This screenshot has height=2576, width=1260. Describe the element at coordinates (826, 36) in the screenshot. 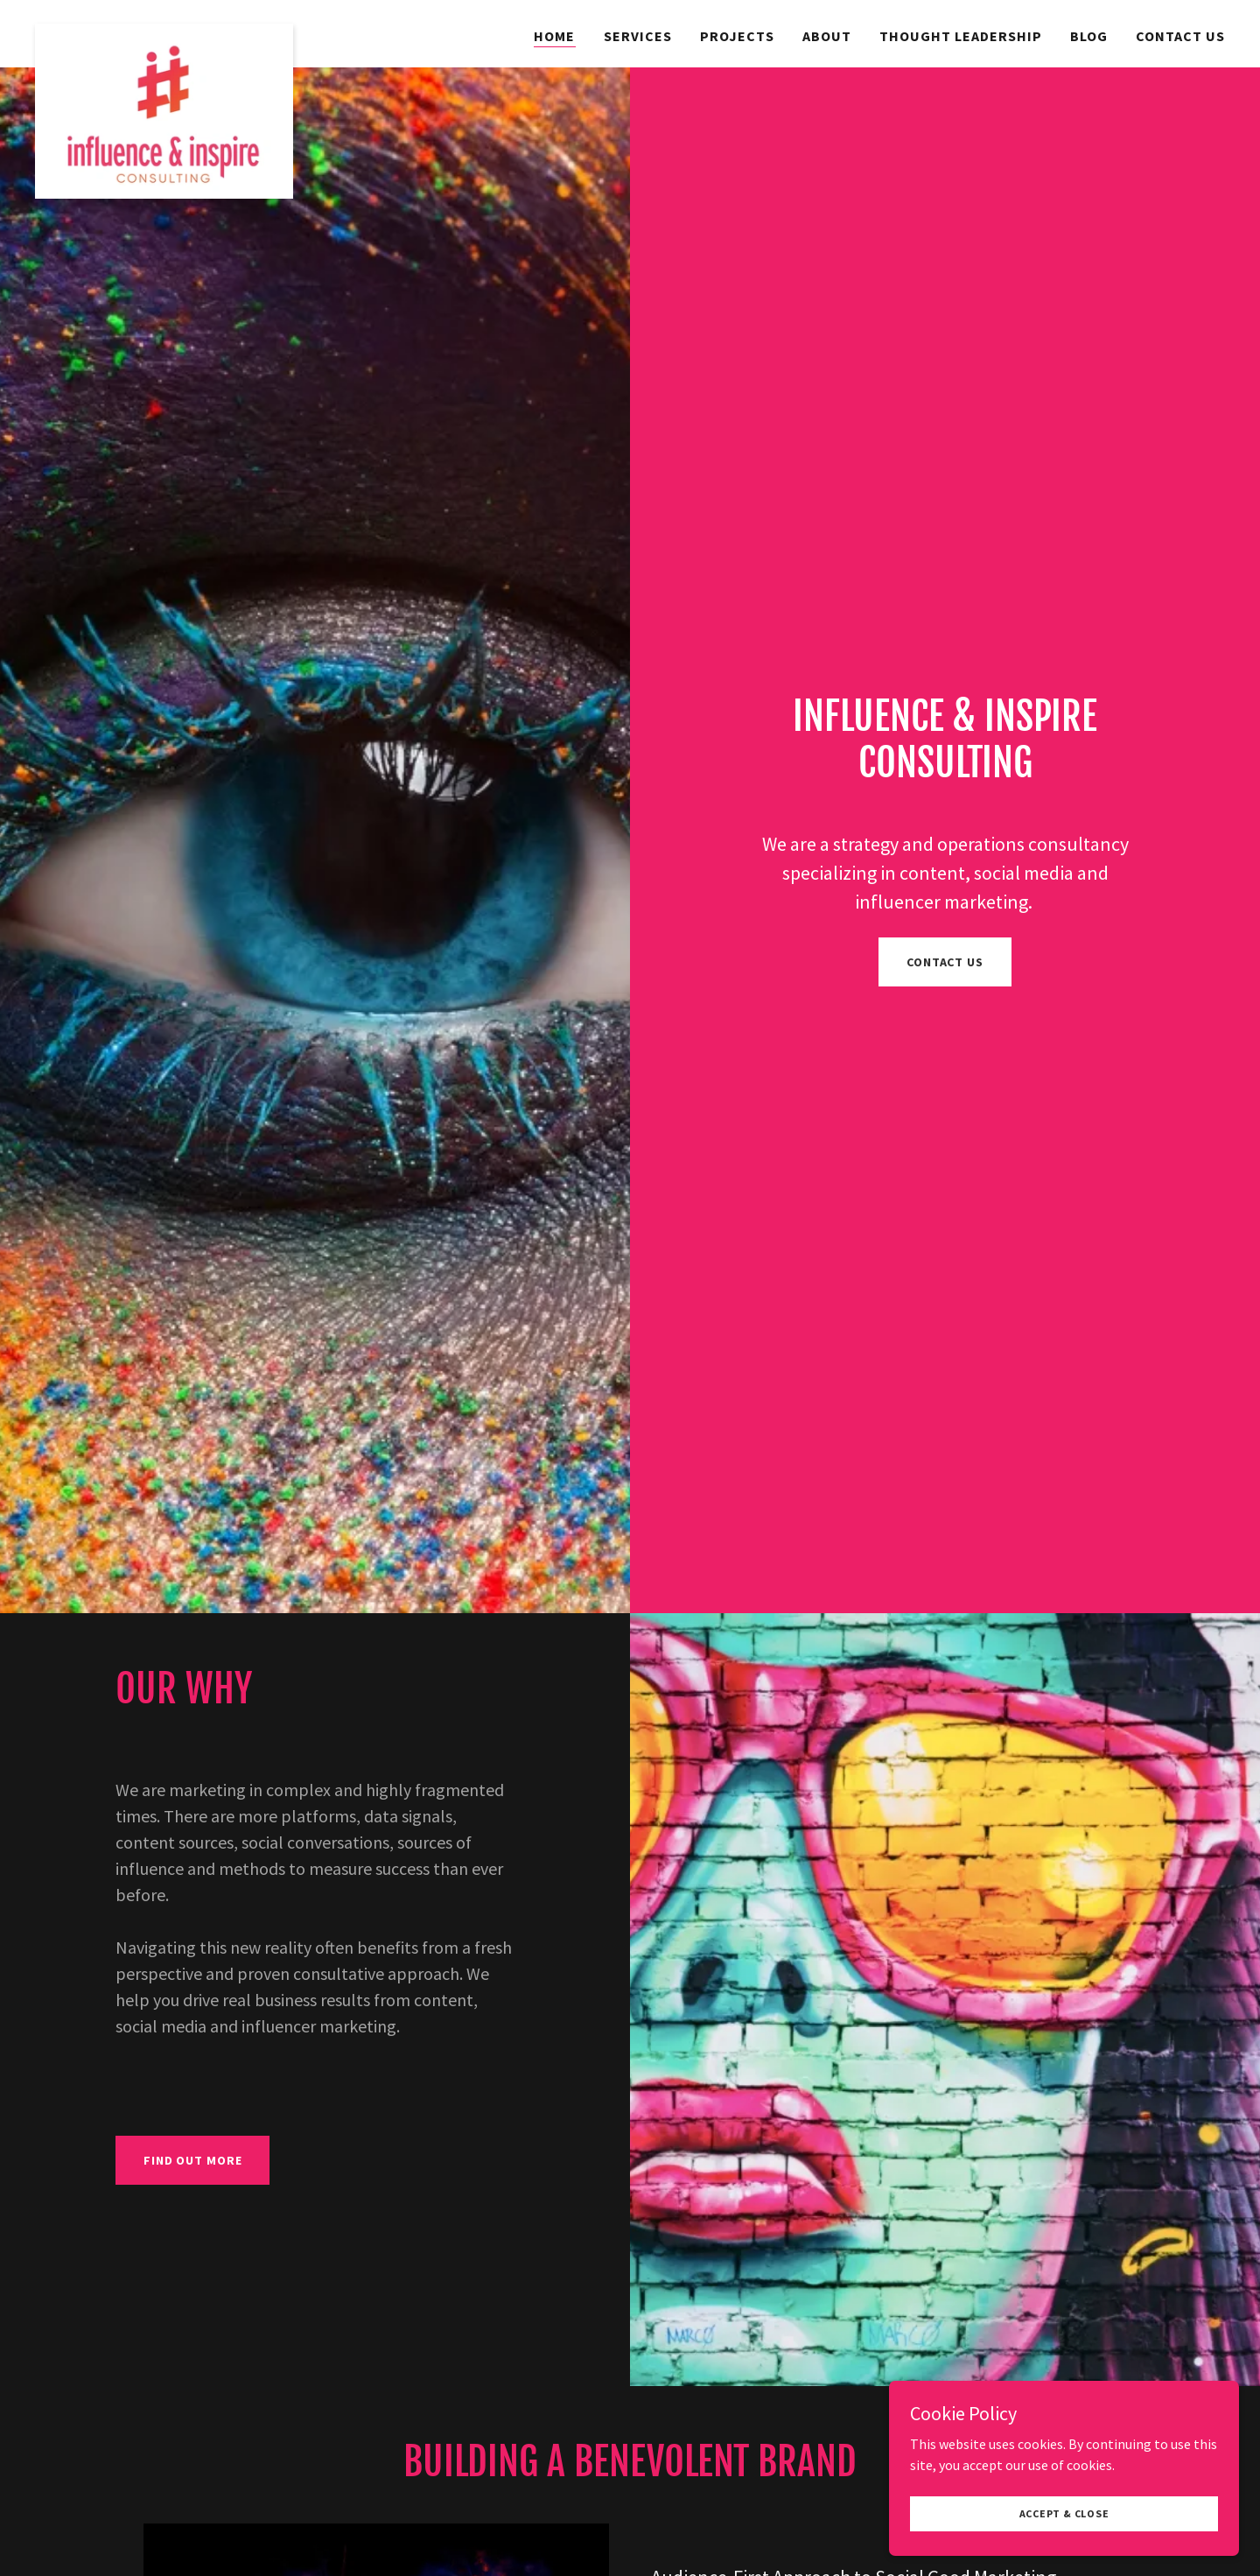

I see `About [link]` at that location.